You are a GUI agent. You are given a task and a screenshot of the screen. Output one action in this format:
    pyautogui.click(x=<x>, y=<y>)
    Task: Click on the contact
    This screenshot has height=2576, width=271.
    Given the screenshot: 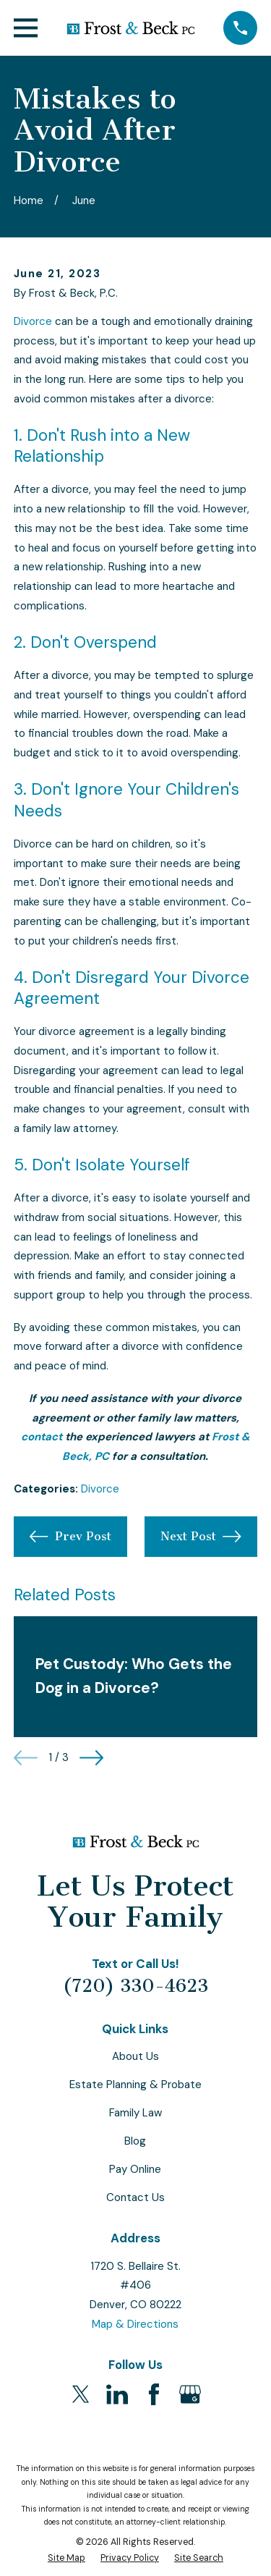 What is the action you would take?
    pyautogui.click(x=41, y=1437)
    